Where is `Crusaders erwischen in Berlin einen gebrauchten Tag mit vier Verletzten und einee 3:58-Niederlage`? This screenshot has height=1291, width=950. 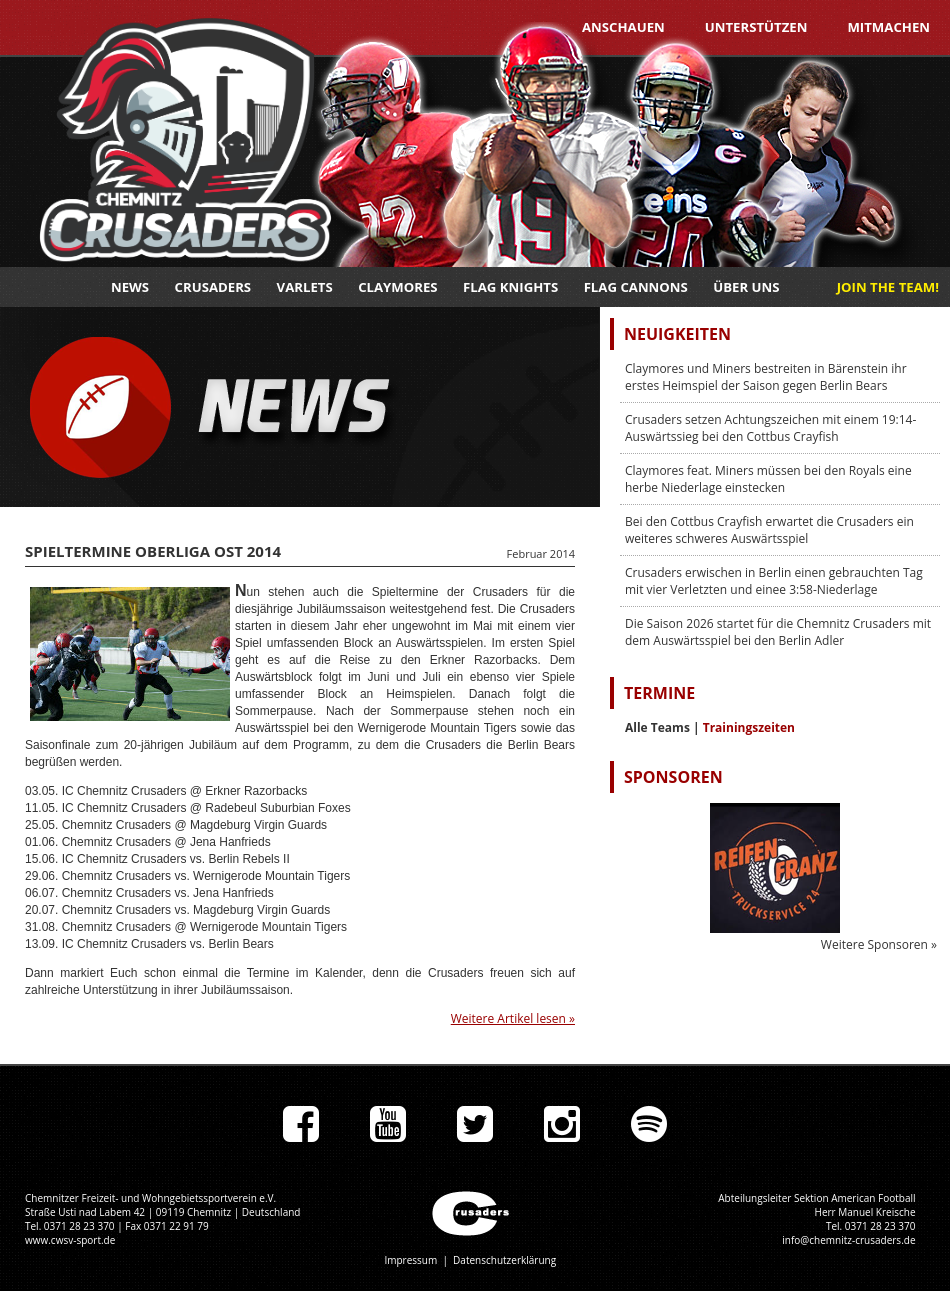
Crusaders erwischen in Berlin einen gebrauchten Tag mit vier Verletzten und einee 3:58-Niederlage is located at coordinates (774, 581).